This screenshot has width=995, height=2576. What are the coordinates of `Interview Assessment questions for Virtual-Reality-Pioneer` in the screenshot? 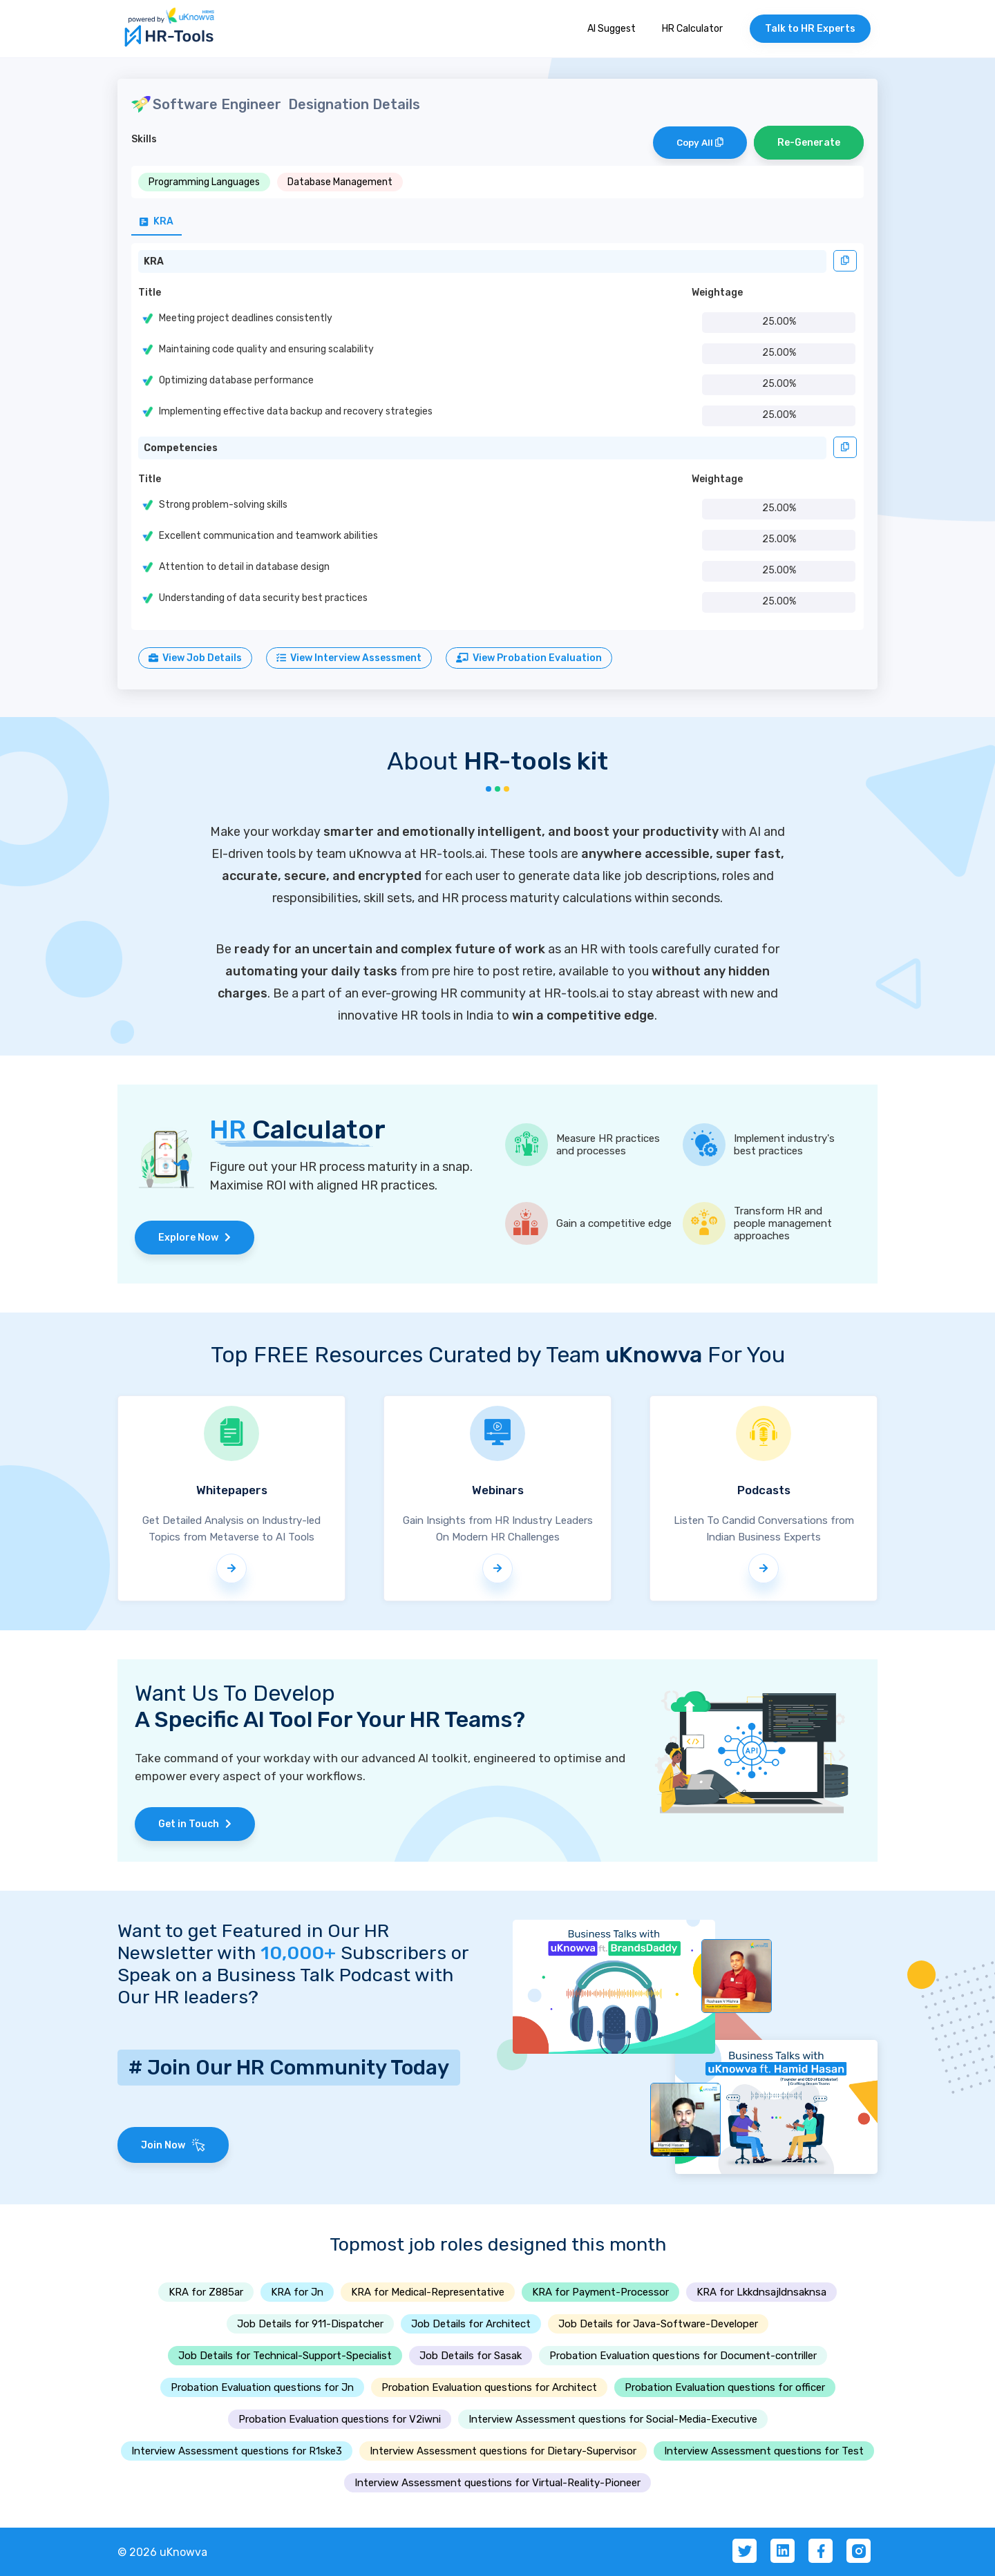 It's located at (497, 2483).